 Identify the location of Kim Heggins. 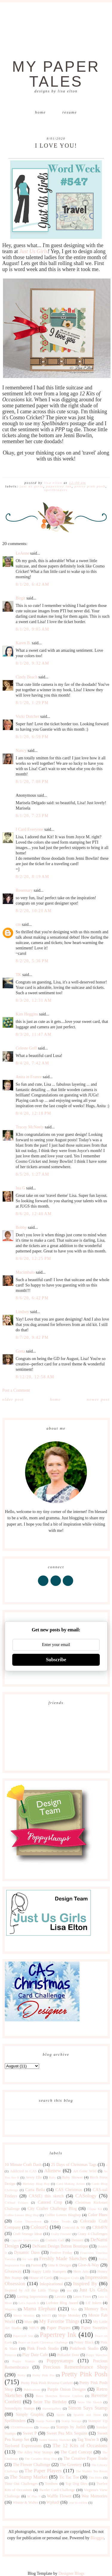
(27, 1014).